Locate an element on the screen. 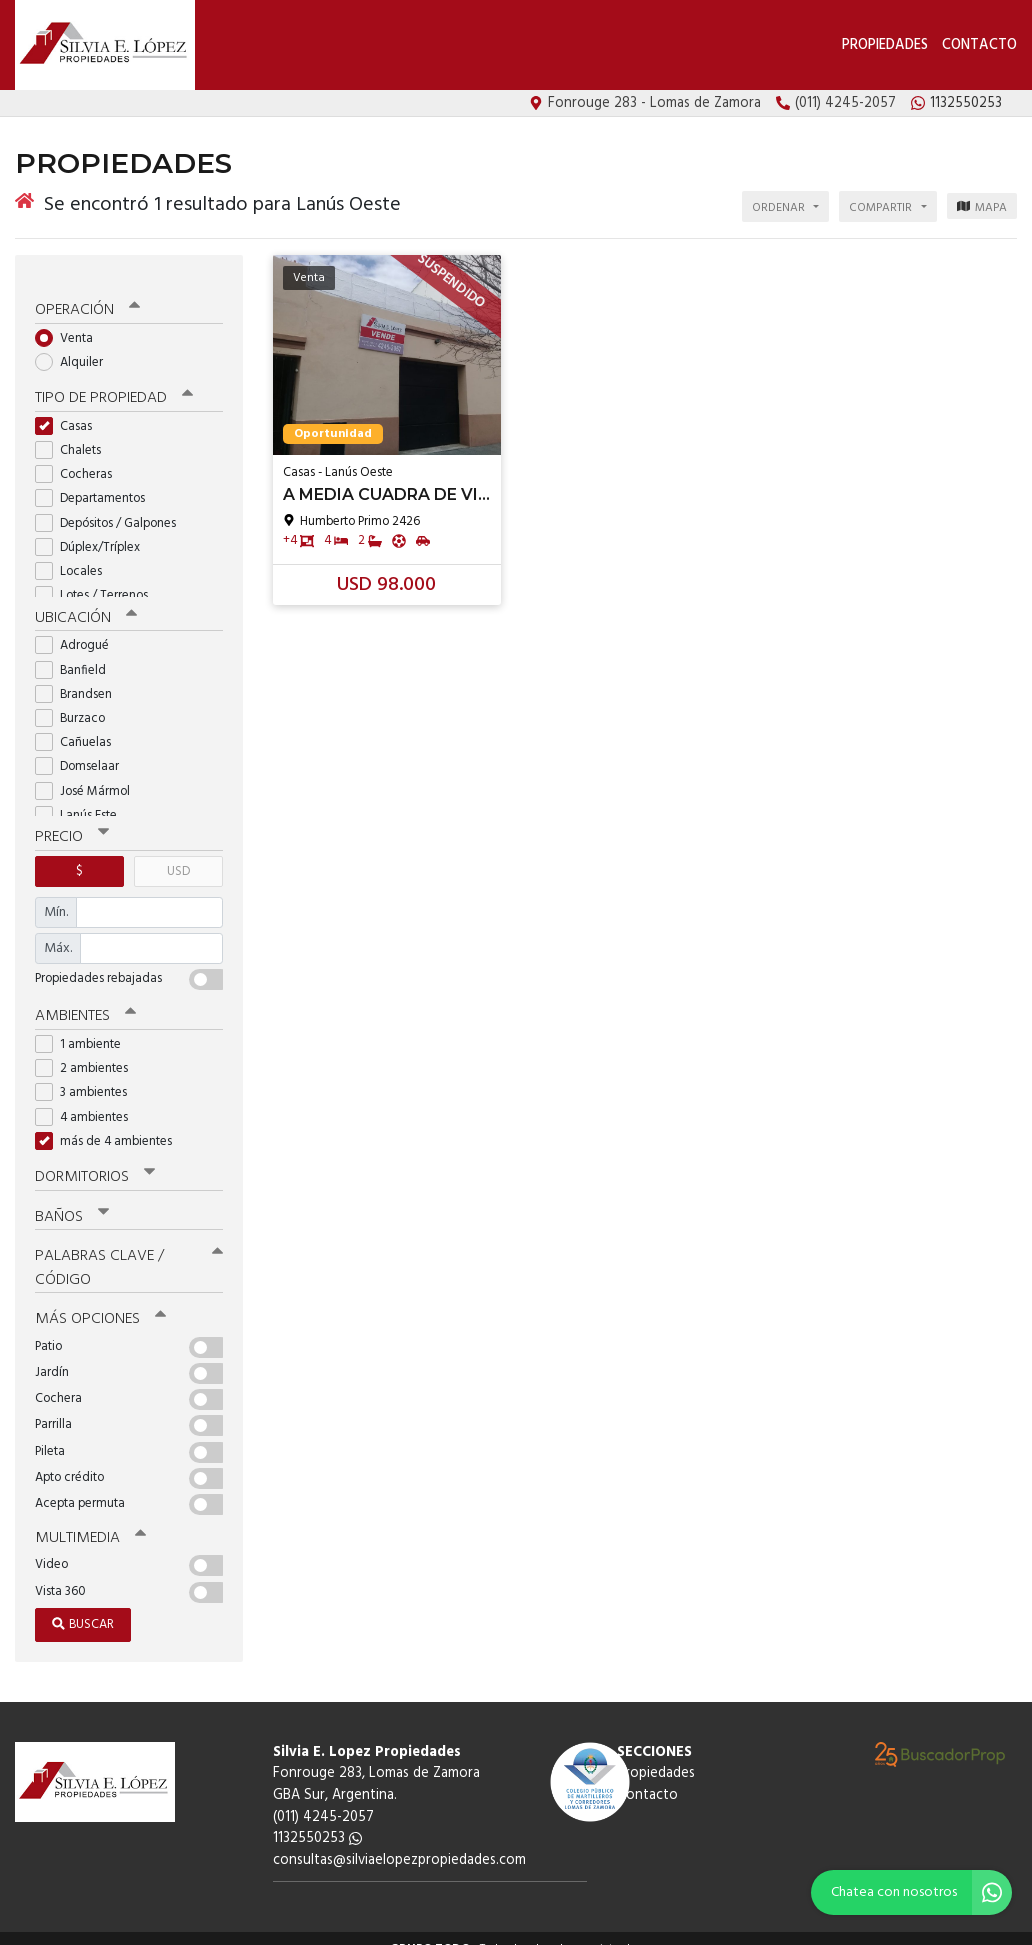 The width and height of the screenshot is (1032, 1945). Cañuelas is located at coordinates (79, 726).